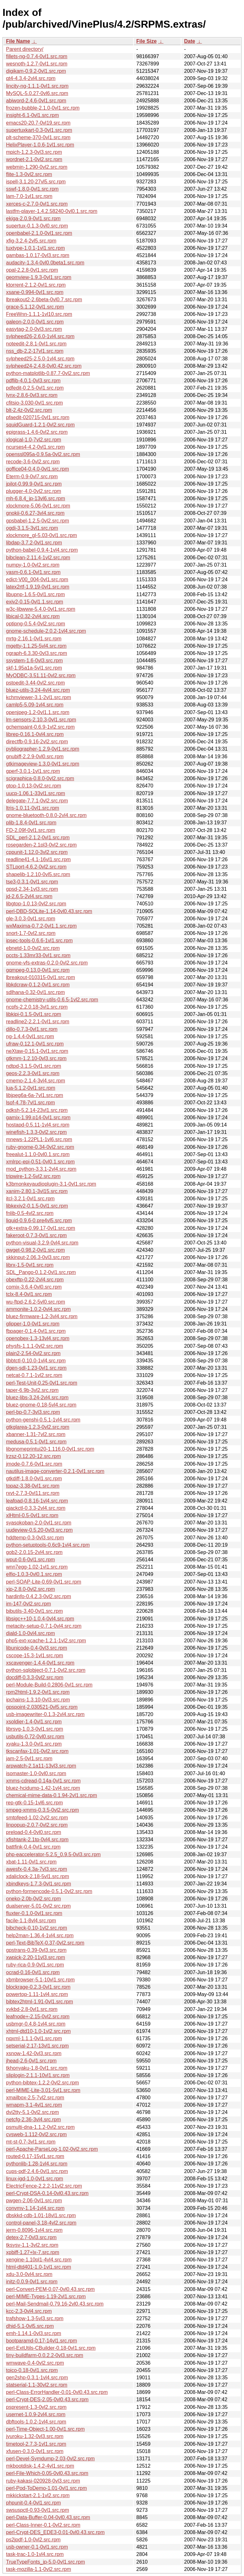  What do you see at coordinates (36, 1058) in the screenshot?
I see `gtkmm-1.2.10-0vl3.src.rpm` at bounding box center [36, 1058].